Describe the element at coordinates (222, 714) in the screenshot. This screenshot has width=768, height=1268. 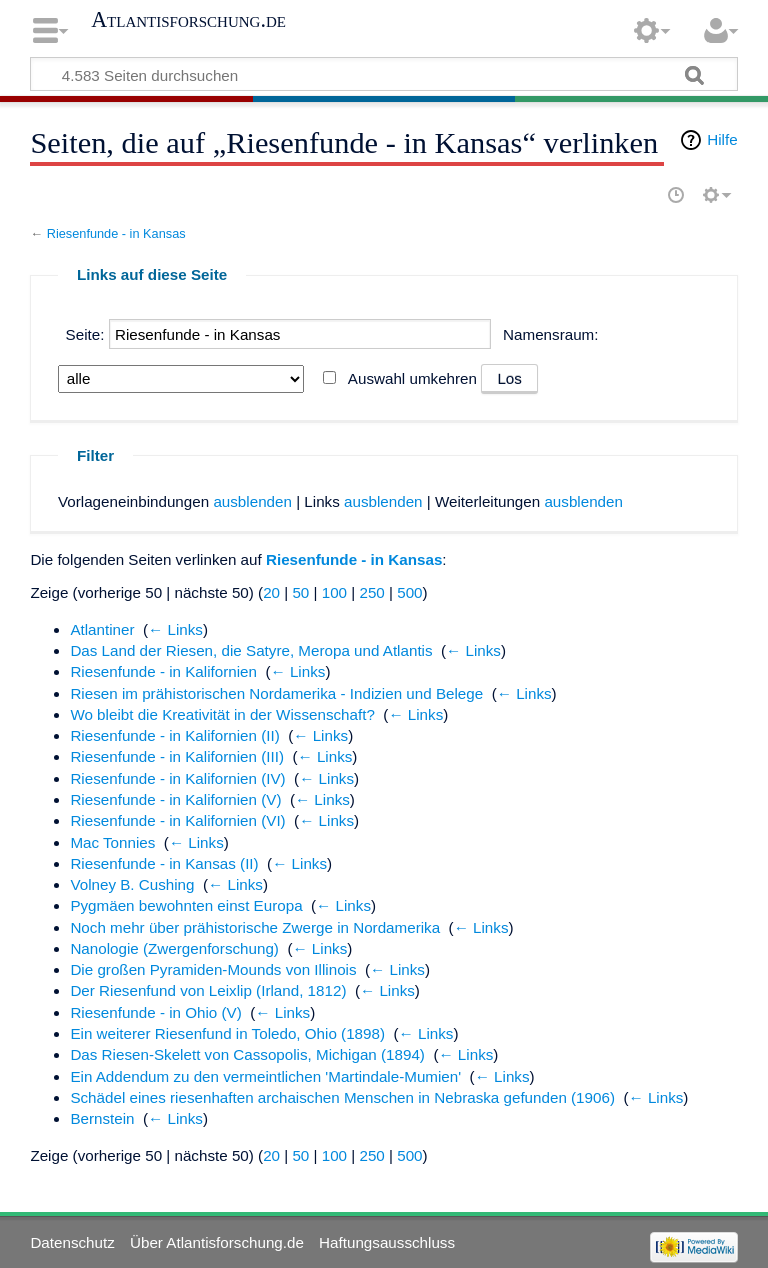
I see `Wo bleibt die Kreativität in der Wissenschaft?` at that location.